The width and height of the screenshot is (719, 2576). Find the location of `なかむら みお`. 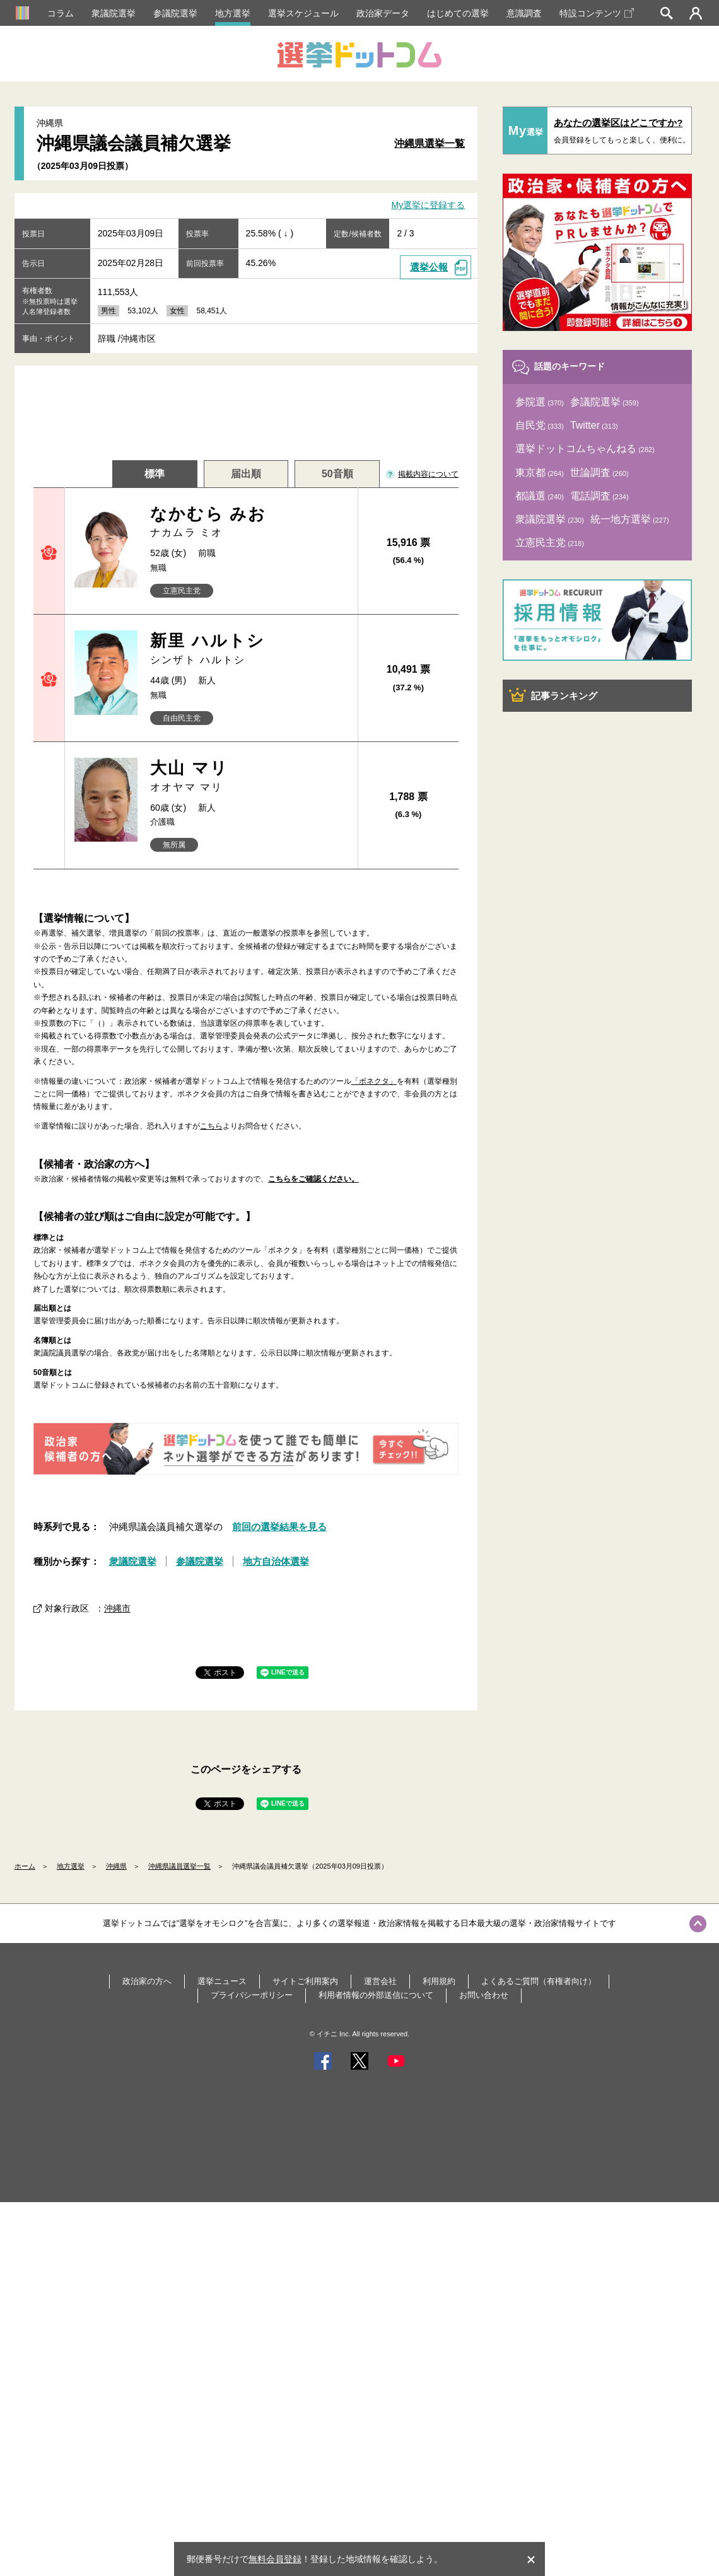

なかむら みお is located at coordinates (249, 522).